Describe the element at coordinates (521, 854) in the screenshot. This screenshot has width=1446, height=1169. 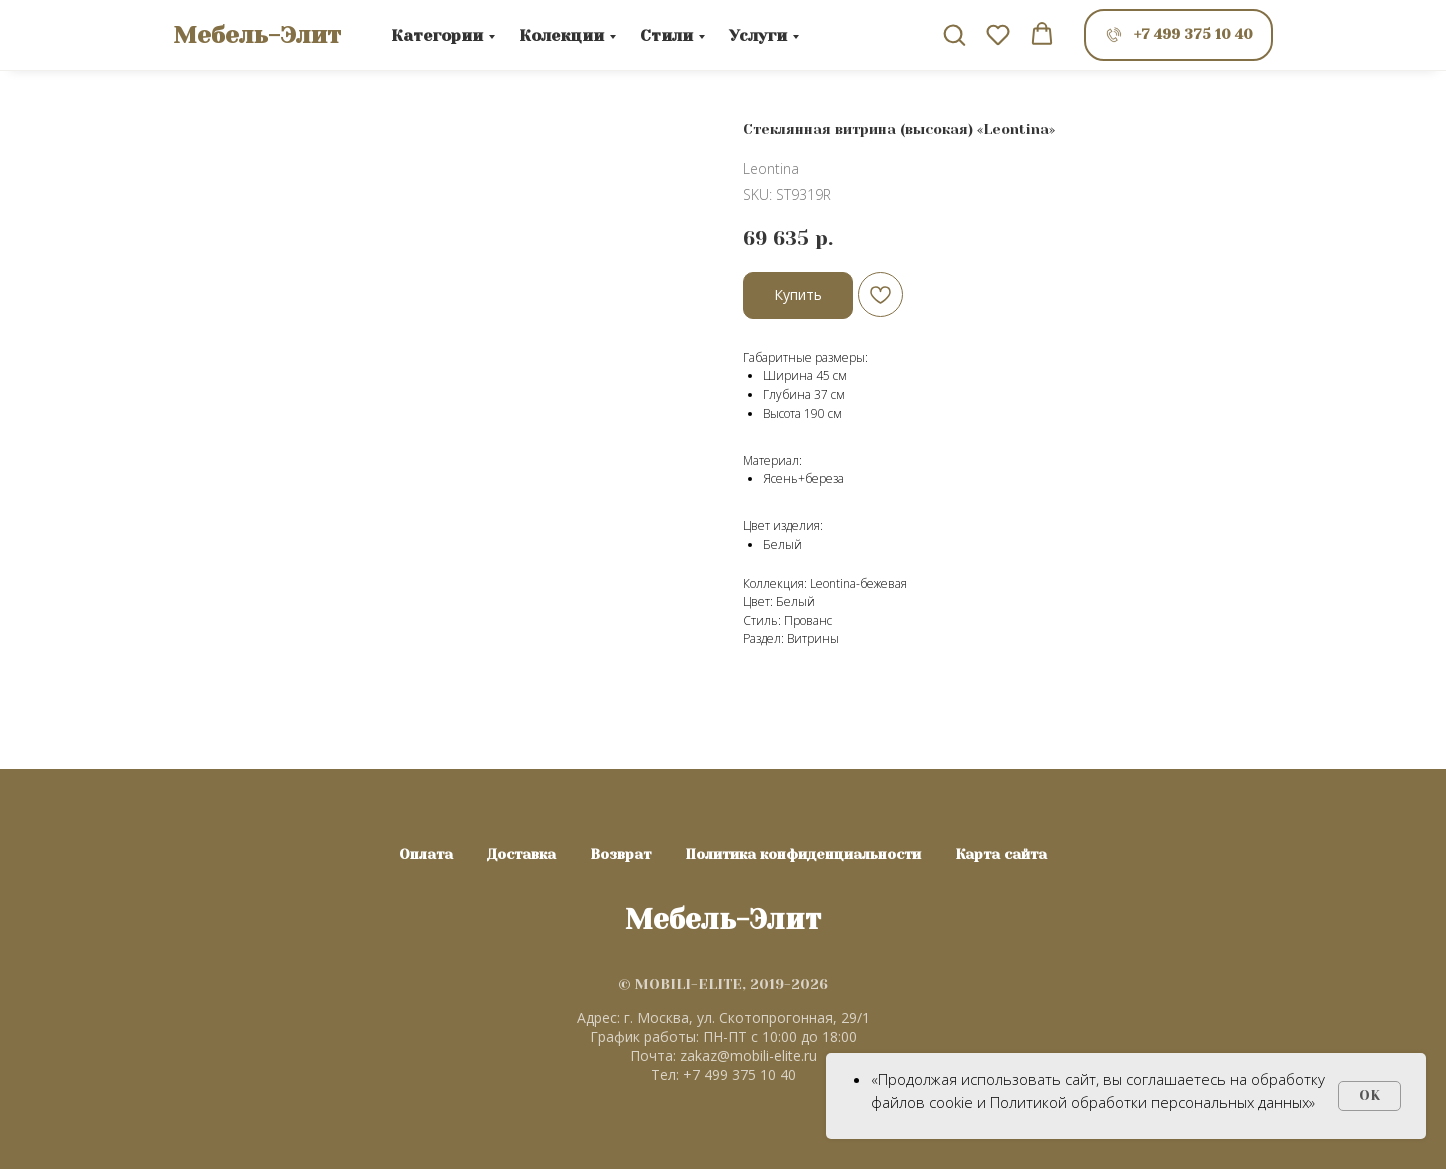
I see `Доставка` at that location.